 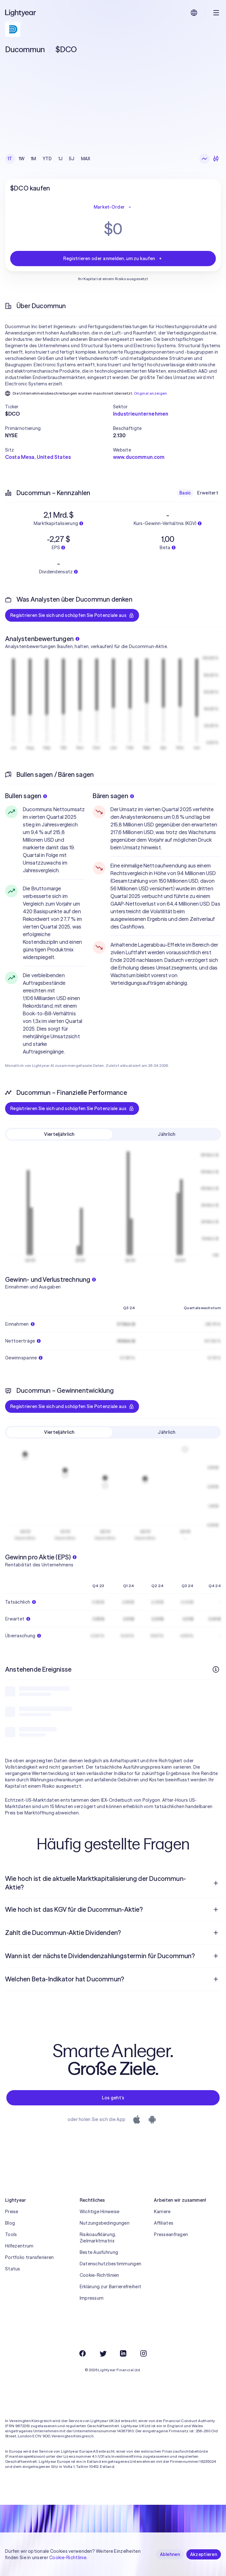 I want to click on Los geht’s, so click(x=113, y=2098).